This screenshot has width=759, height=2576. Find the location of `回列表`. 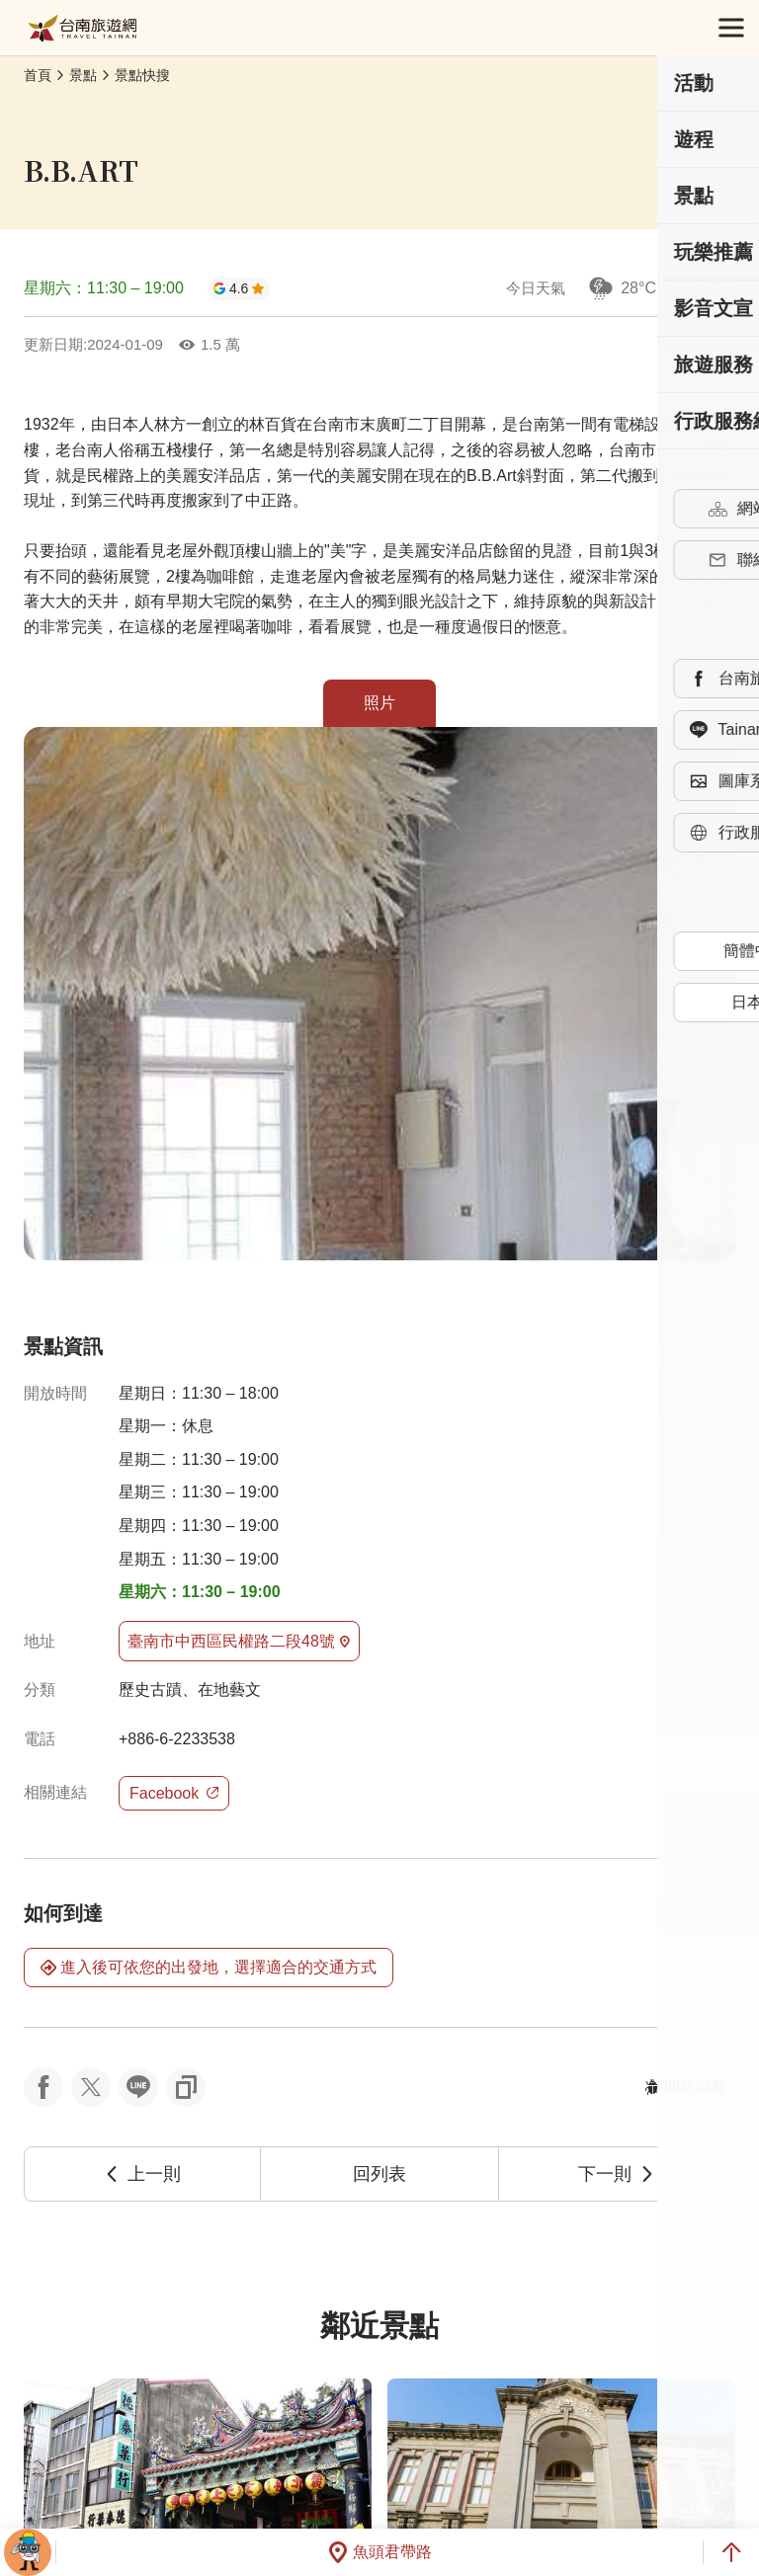

回列表 is located at coordinates (379, 2174).